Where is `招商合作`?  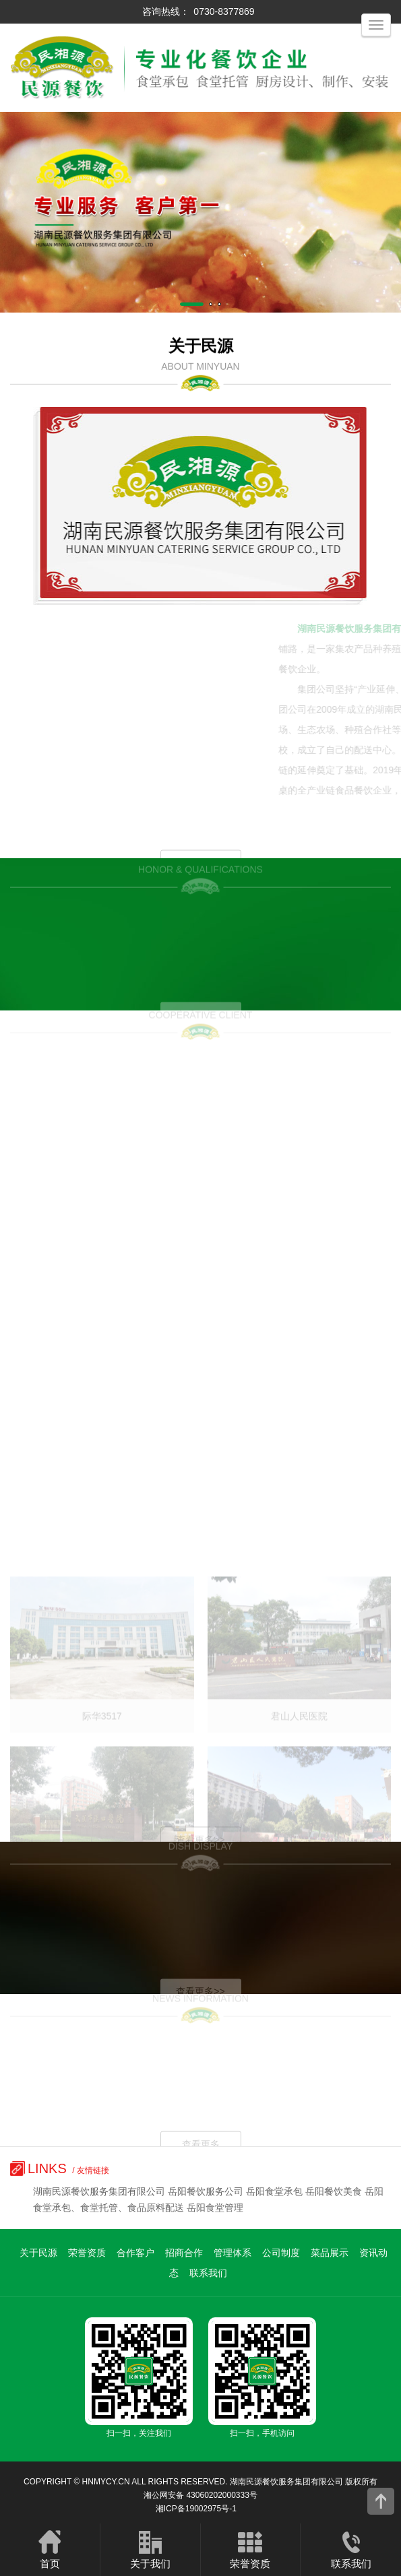 招商合作 is located at coordinates (184, 2252).